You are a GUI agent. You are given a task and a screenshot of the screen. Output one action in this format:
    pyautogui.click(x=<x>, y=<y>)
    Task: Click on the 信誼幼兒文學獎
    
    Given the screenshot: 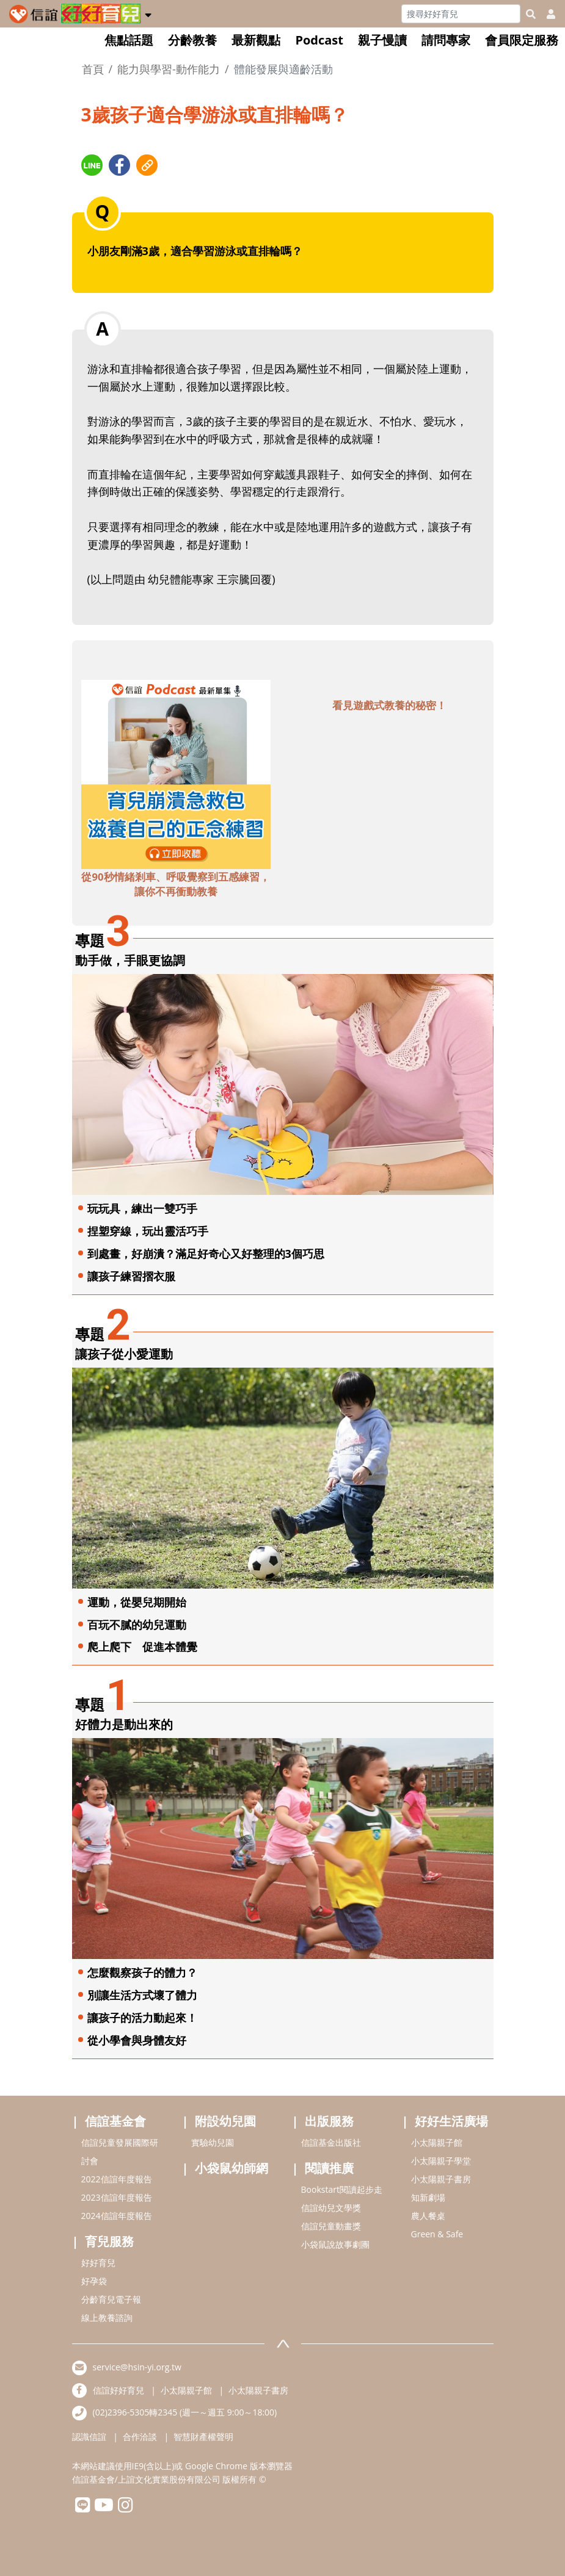 What is the action you would take?
    pyautogui.click(x=331, y=2207)
    